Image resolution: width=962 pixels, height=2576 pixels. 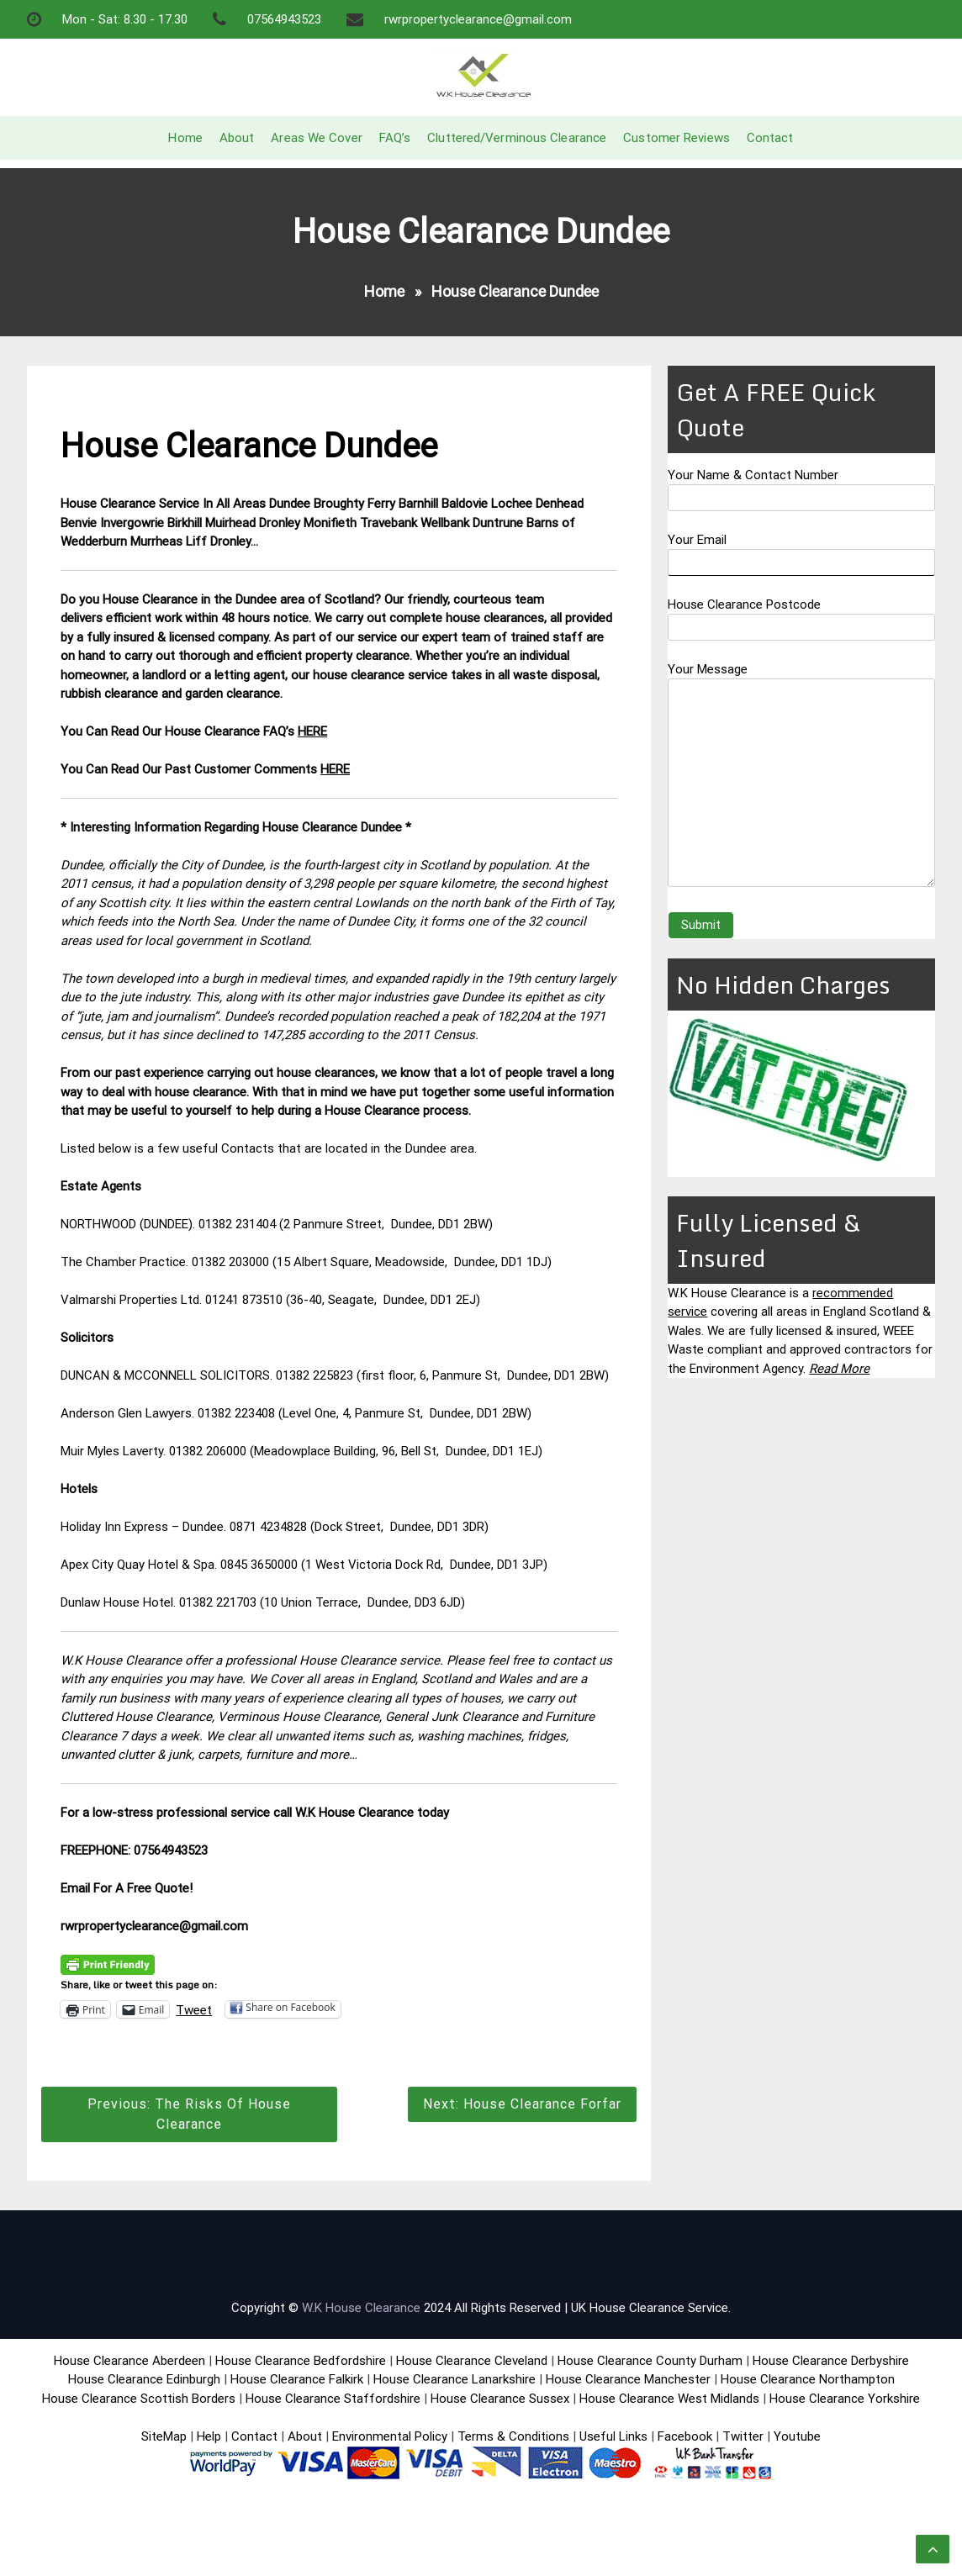 I want to click on House Clearance Manchester, so click(x=628, y=2379).